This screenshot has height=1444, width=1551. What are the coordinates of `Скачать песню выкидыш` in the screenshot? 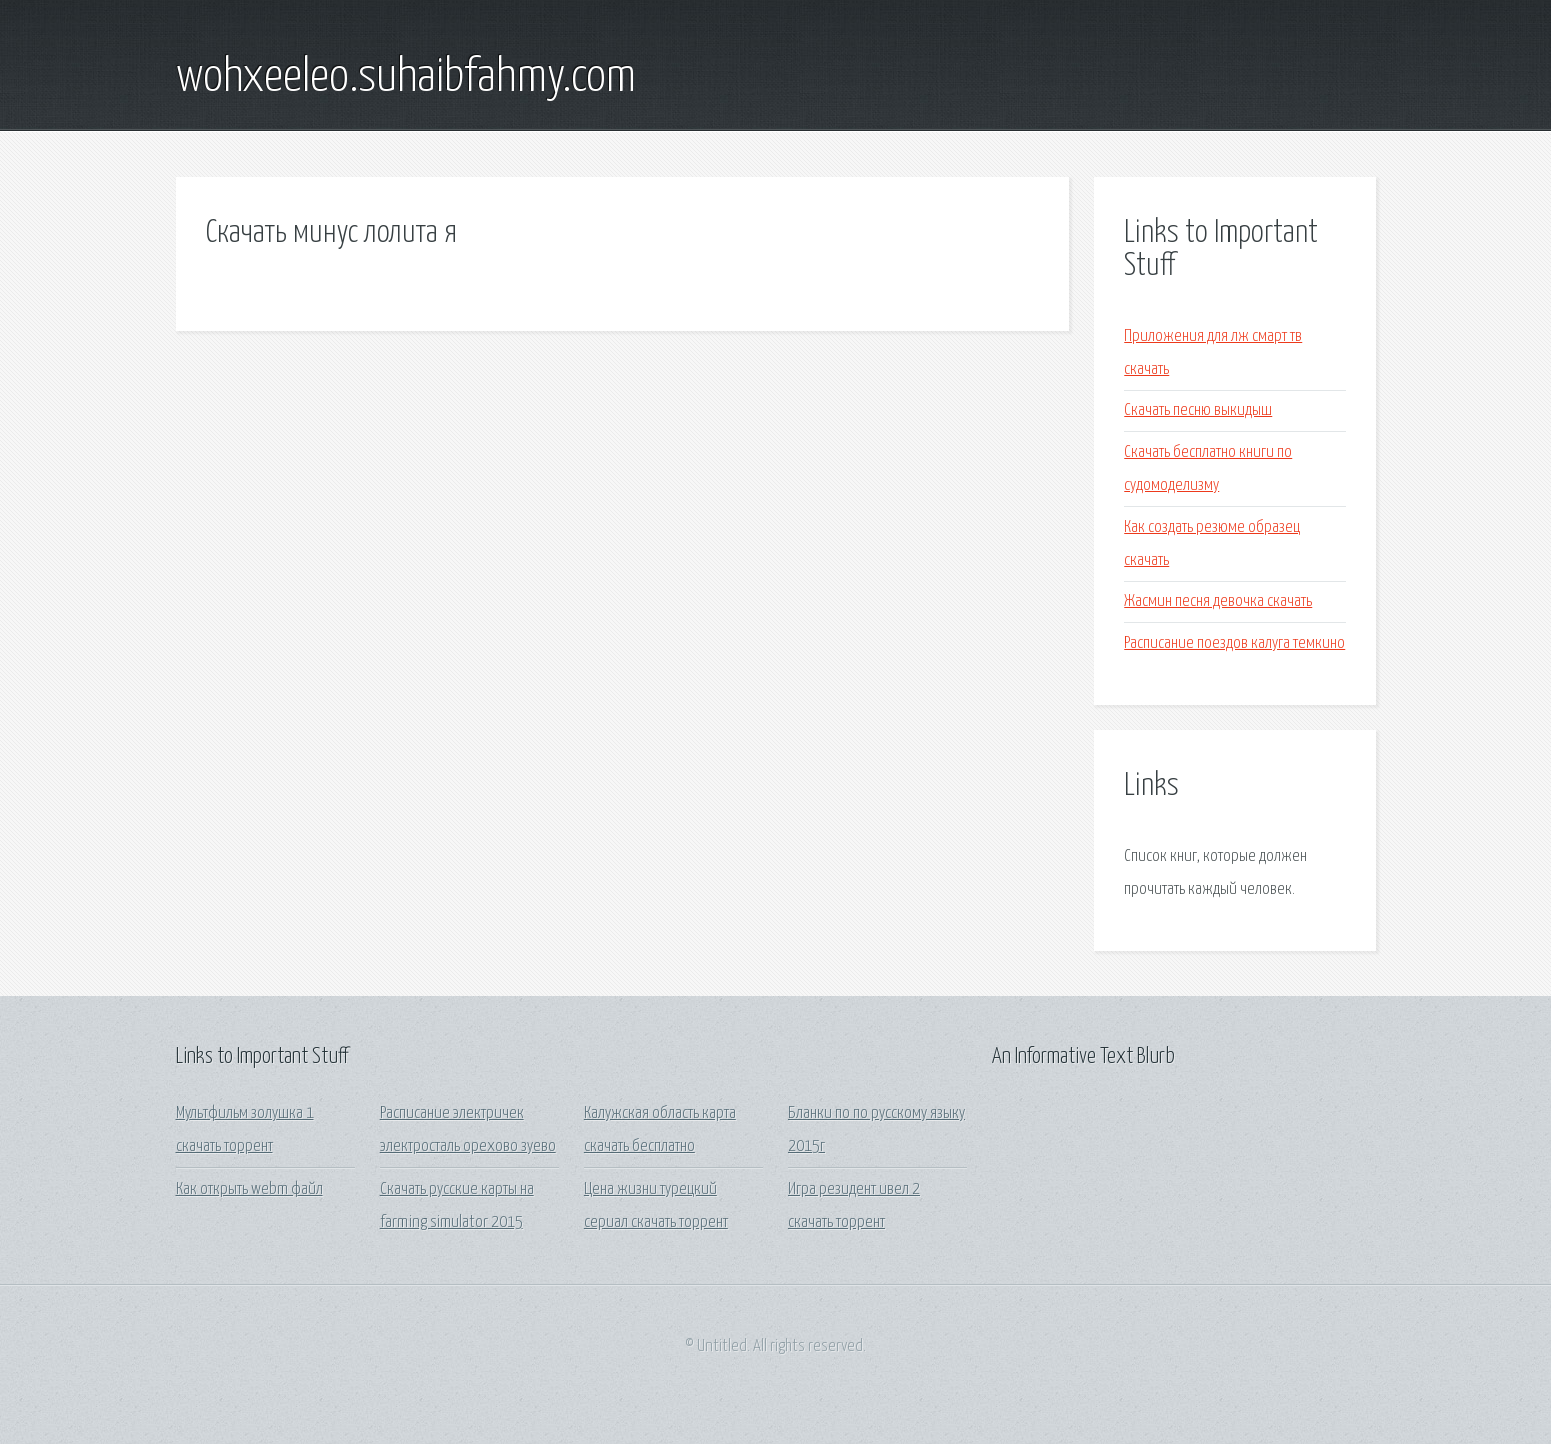 It's located at (1198, 410).